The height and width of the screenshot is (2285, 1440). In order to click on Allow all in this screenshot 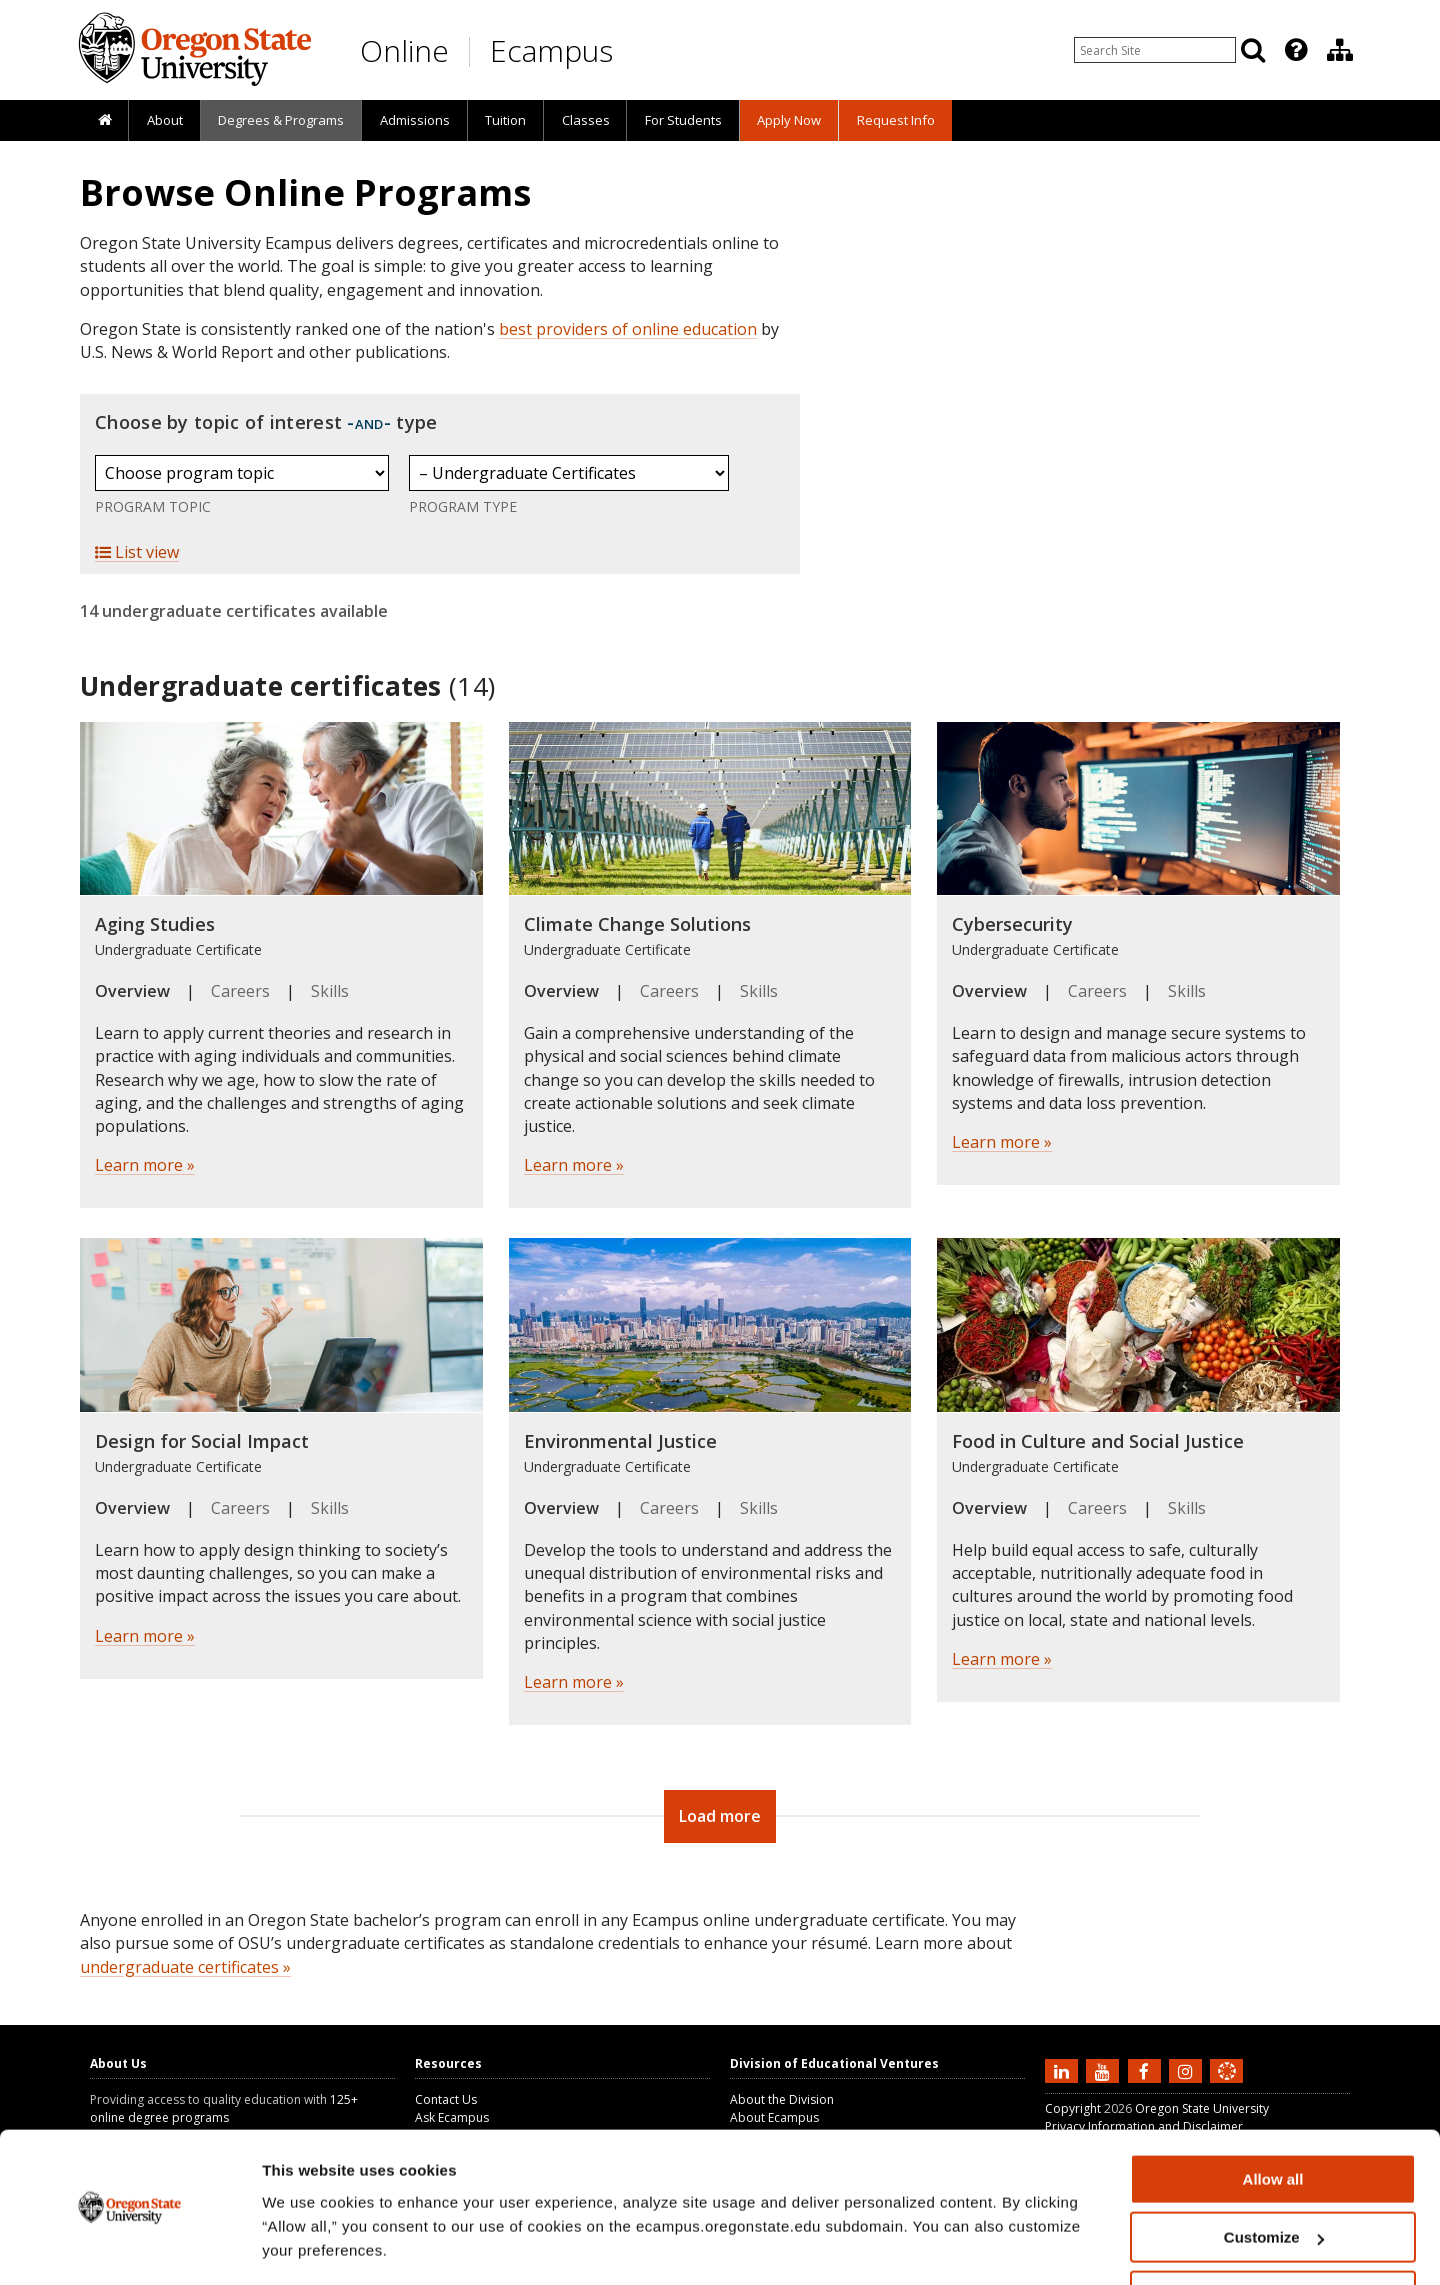, I will do `click(1273, 2118)`.